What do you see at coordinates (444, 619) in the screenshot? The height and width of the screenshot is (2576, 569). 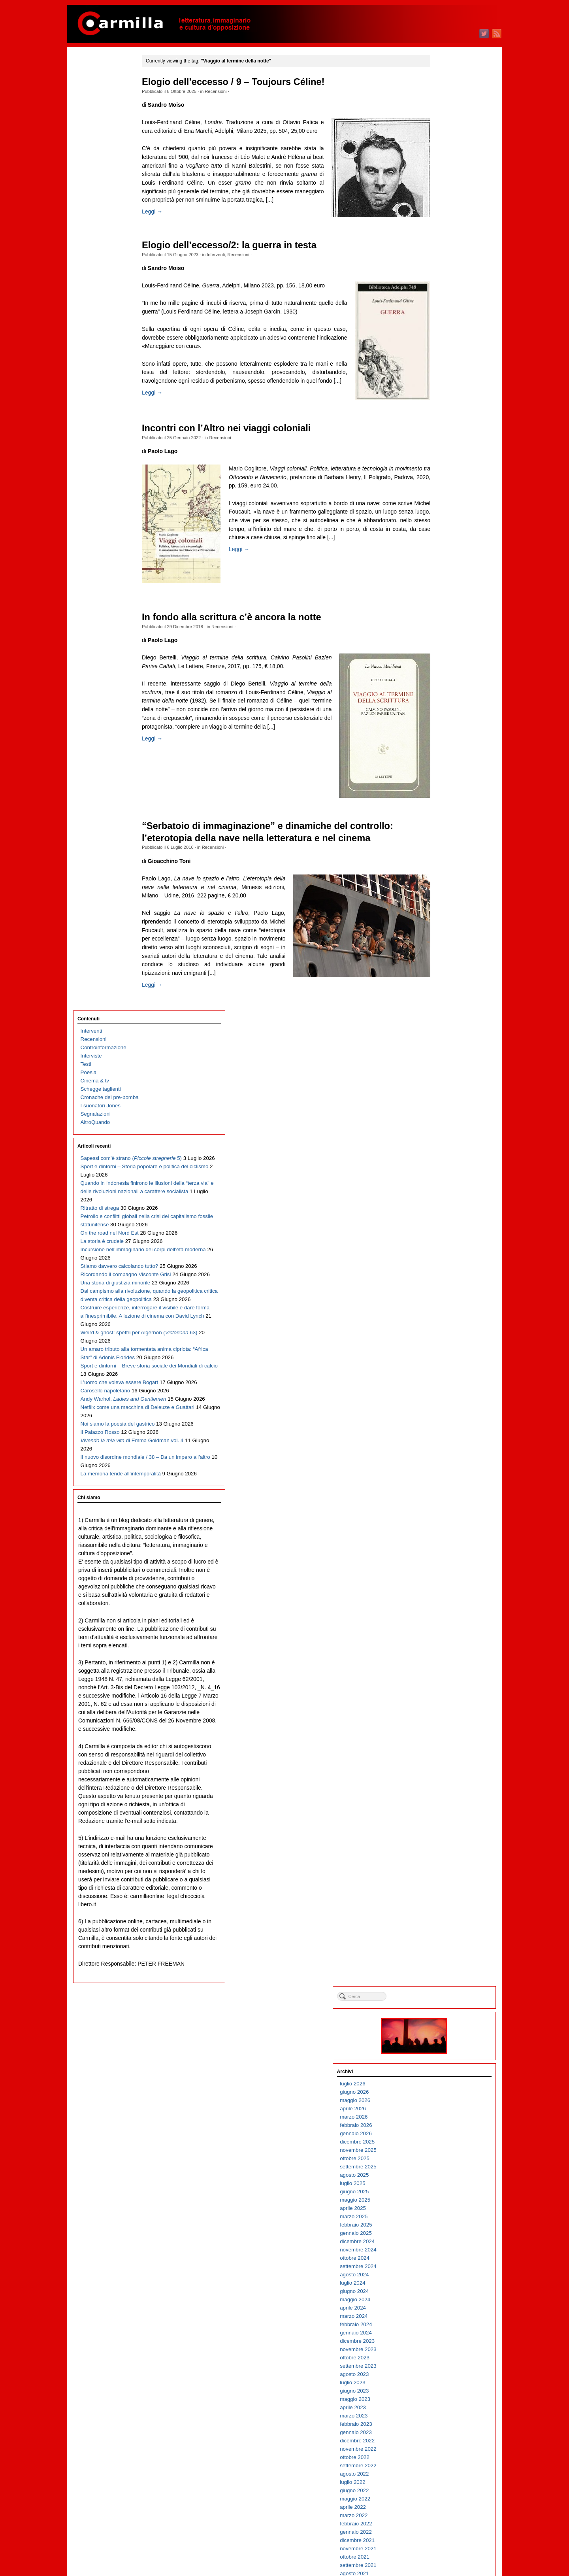 I see `novembre 2021` at bounding box center [444, 619].